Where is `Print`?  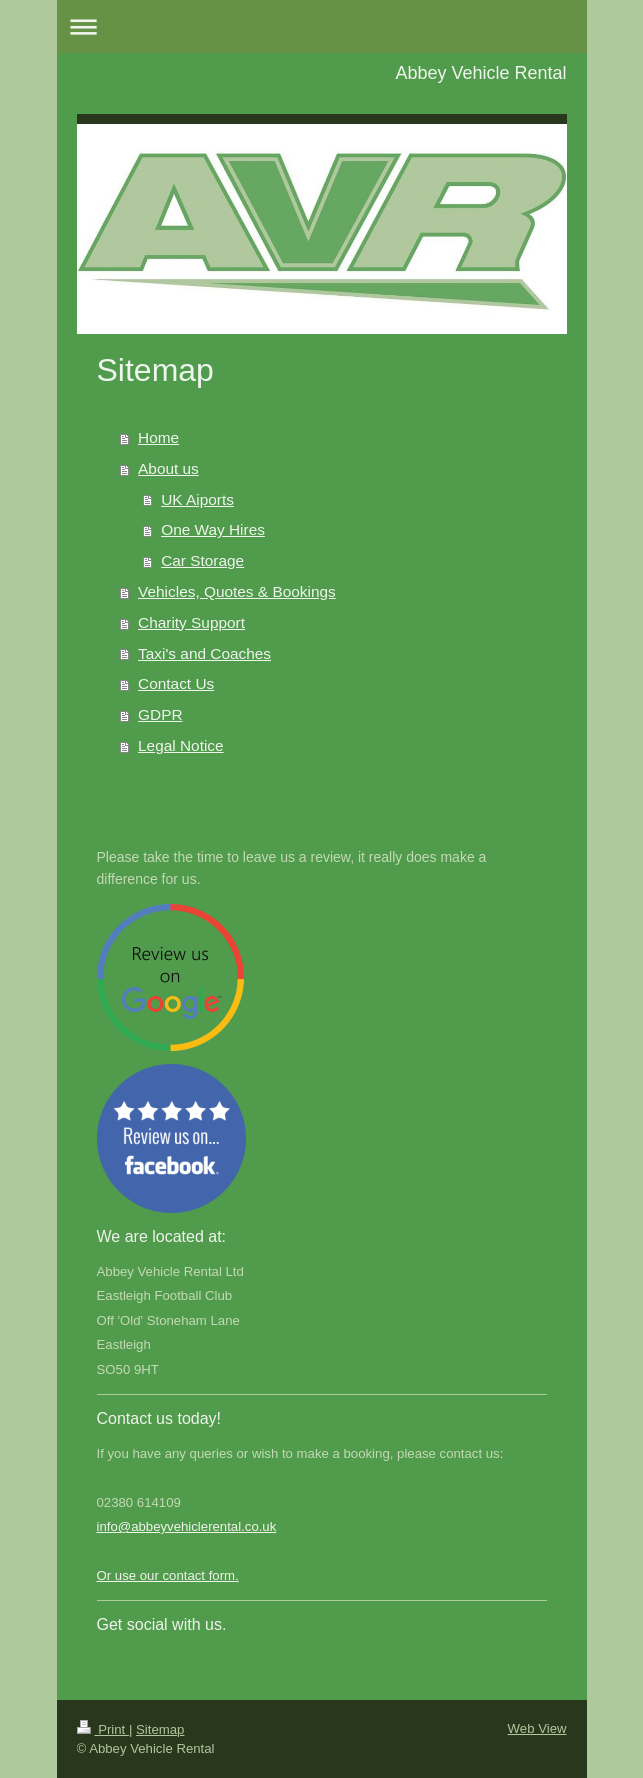 Print is located at coordinates (103, 1729).